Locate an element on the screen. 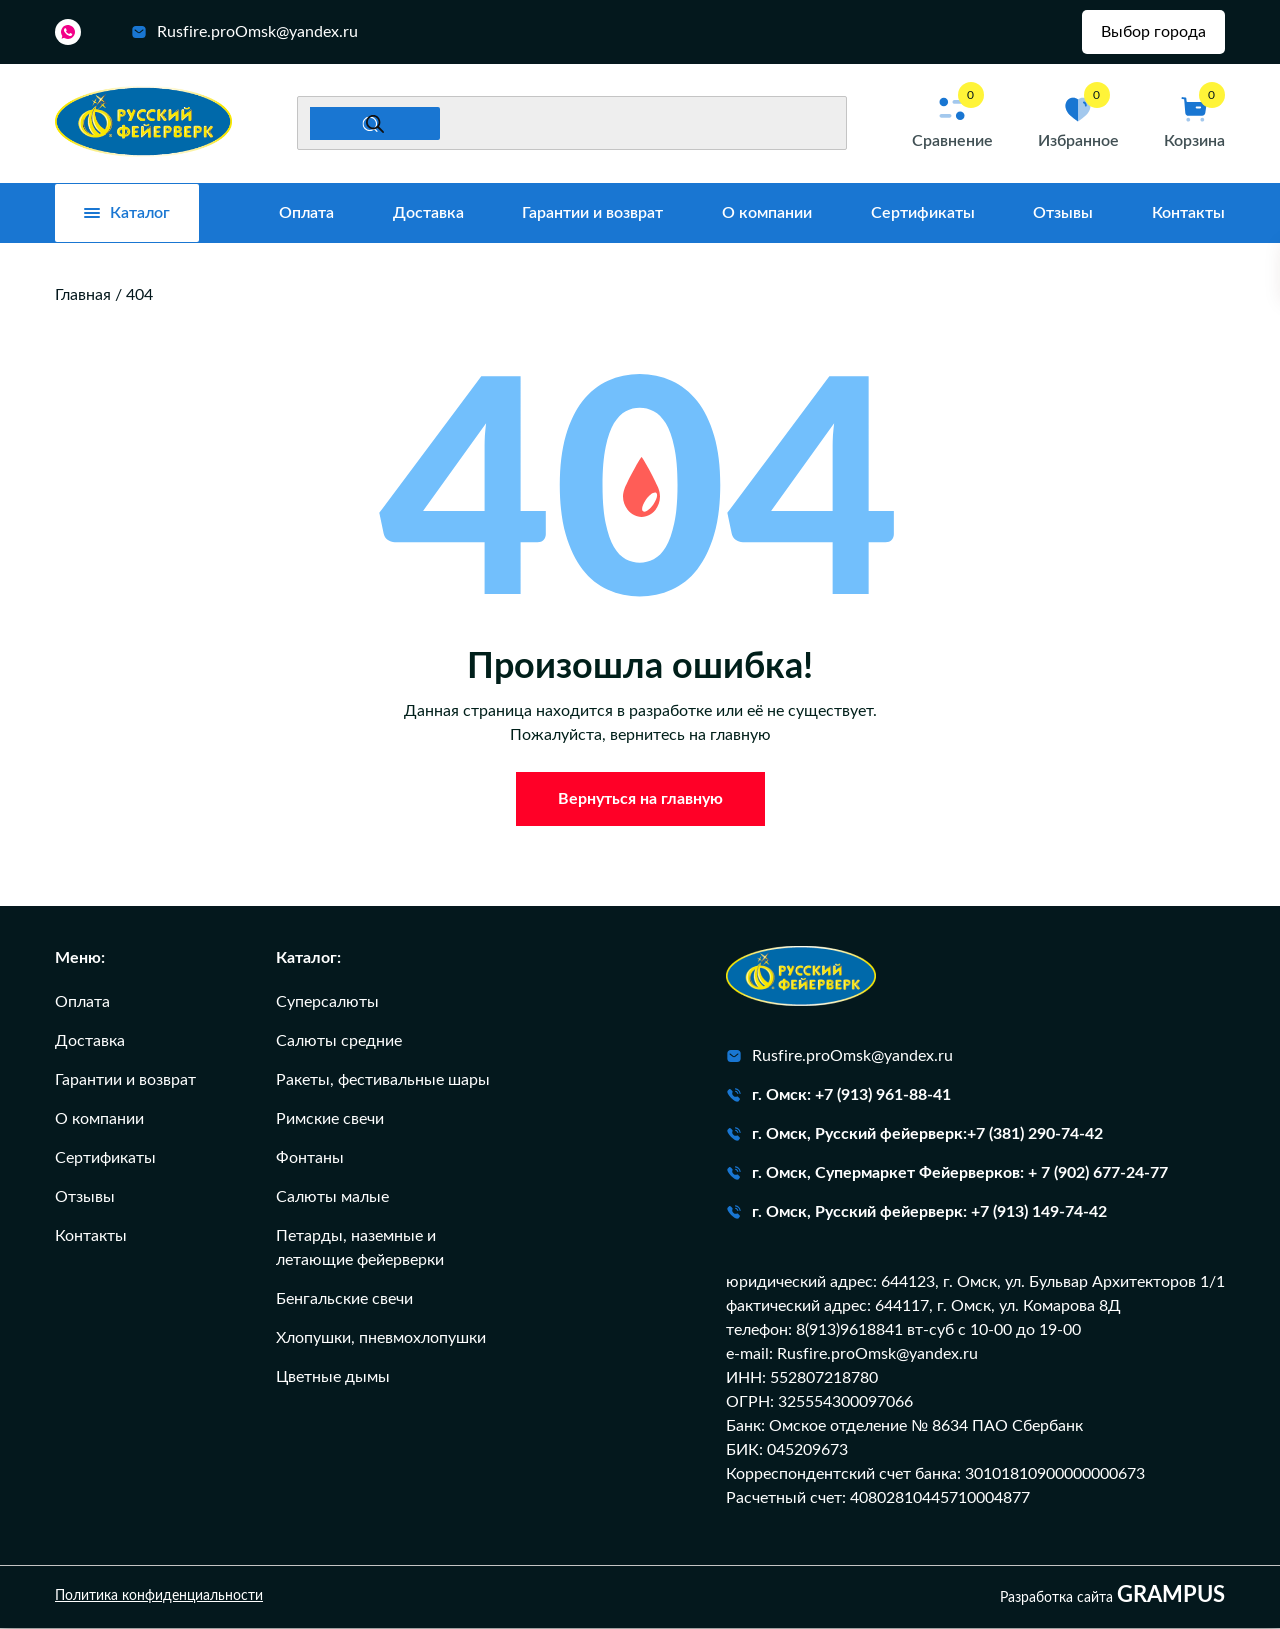  Оплата is located at coordinates (306, 215).